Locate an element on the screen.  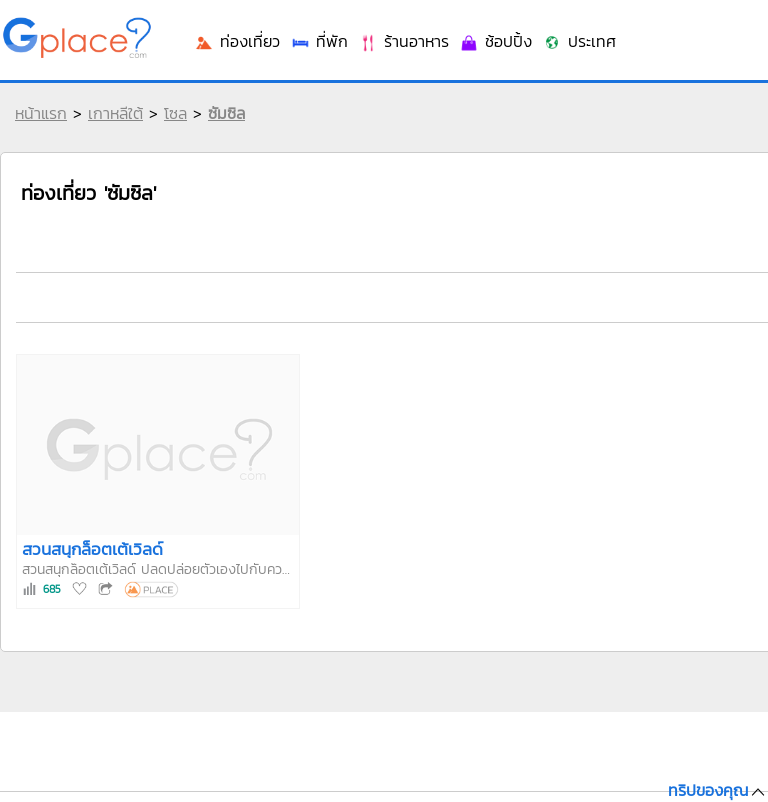
ร้านอาหาร is located at coordinates (403, 41).